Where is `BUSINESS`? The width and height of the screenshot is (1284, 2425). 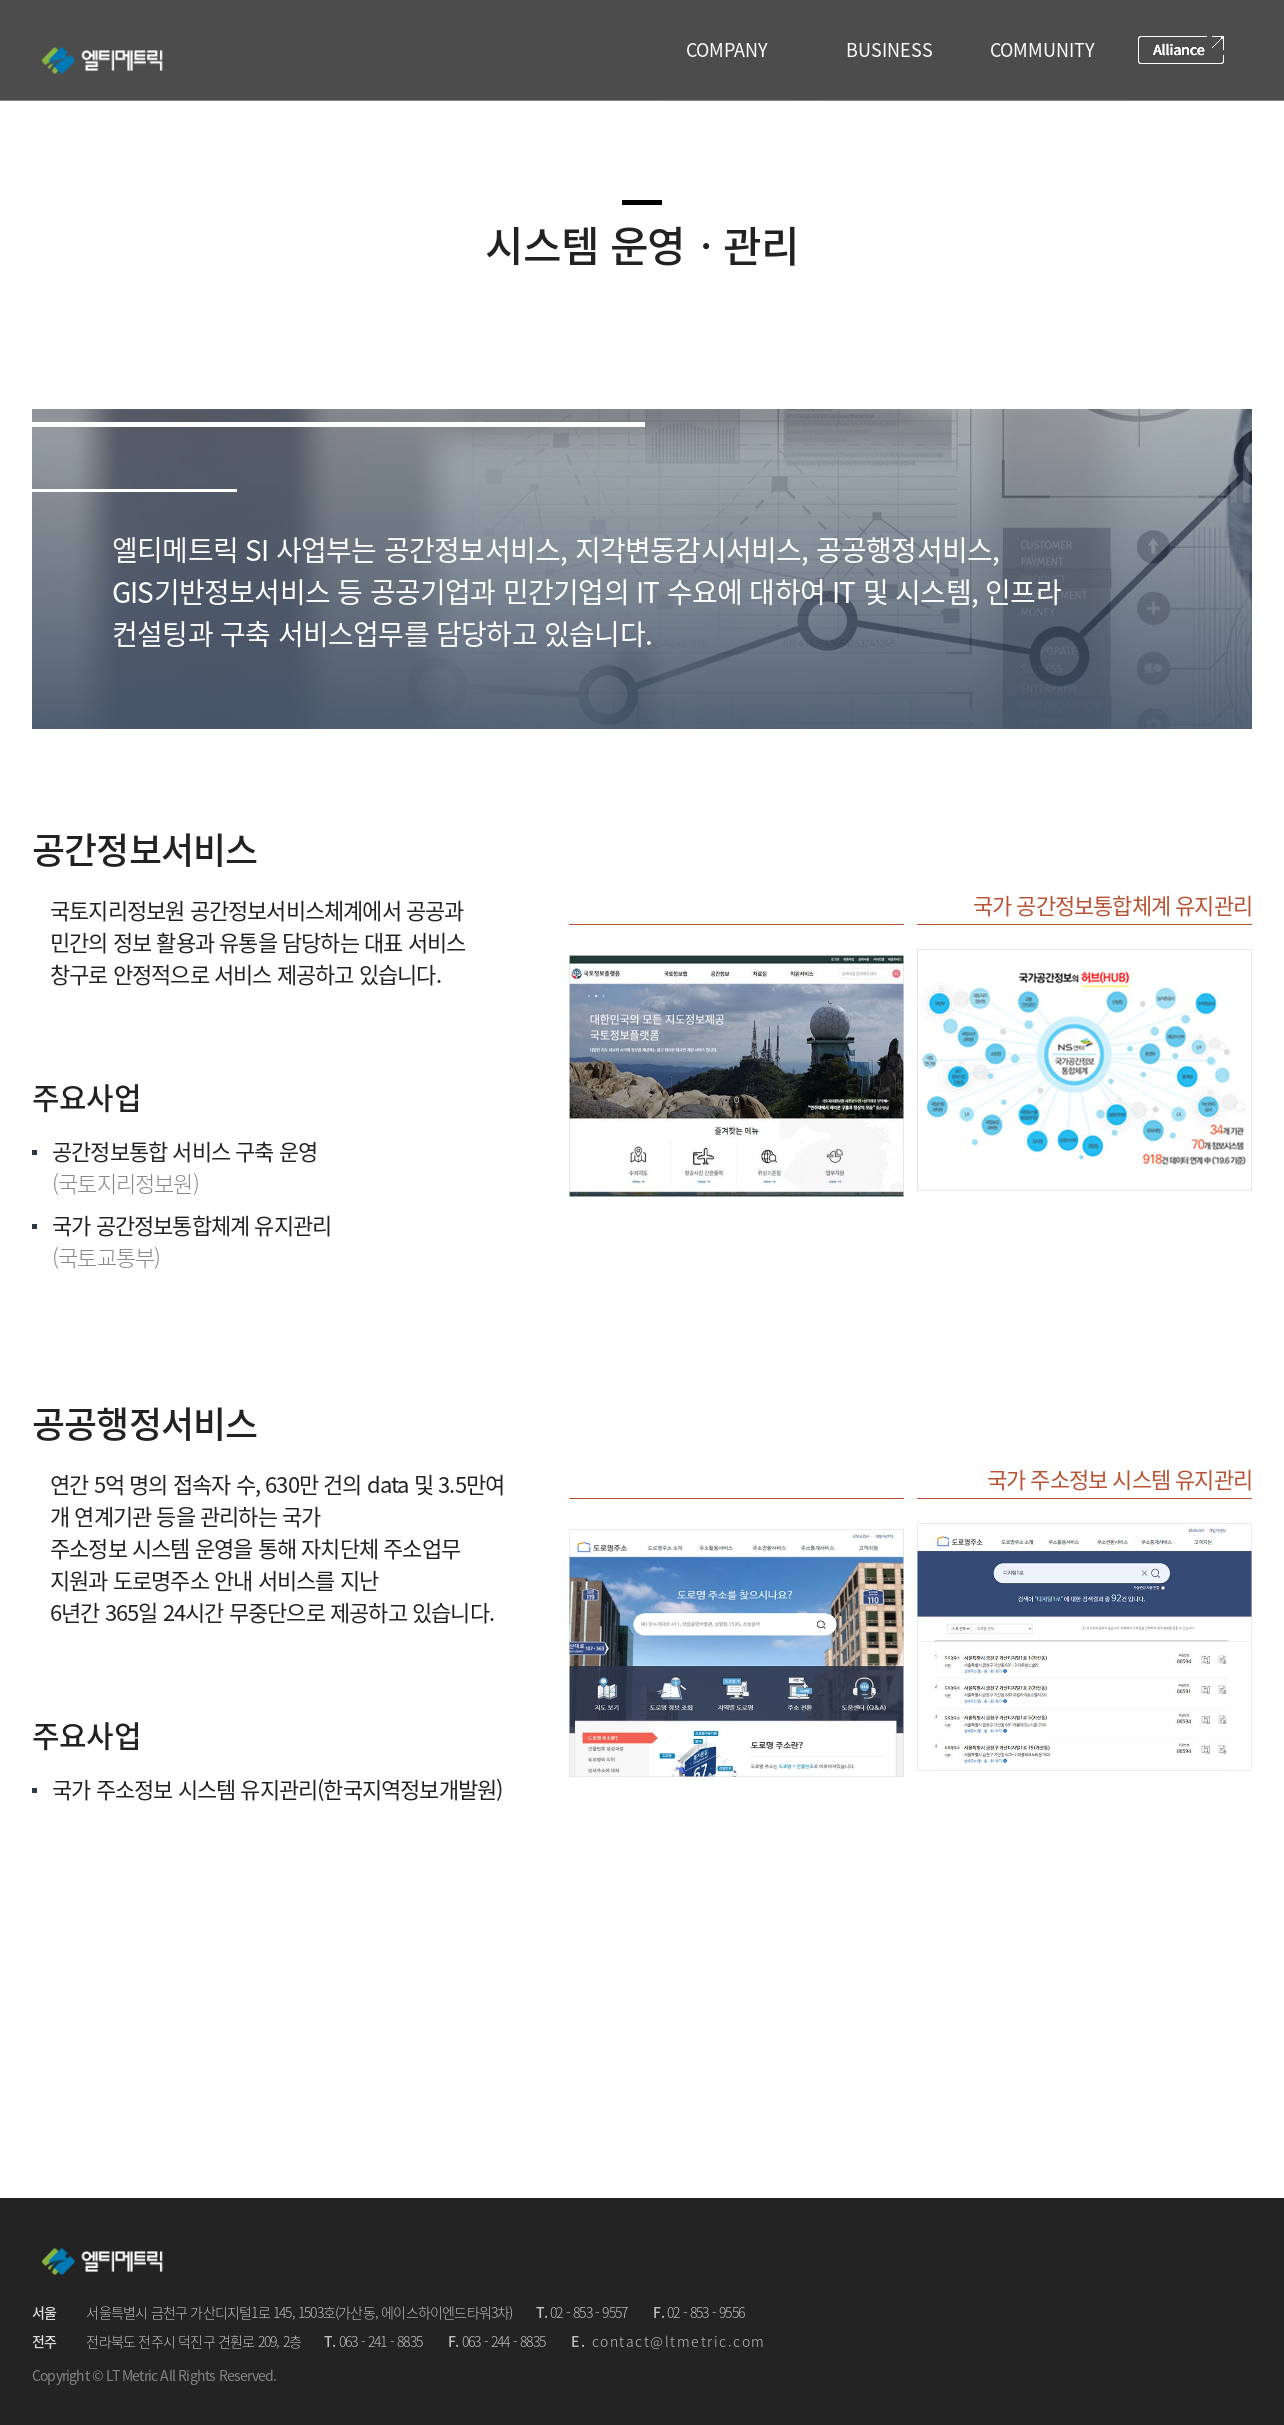
BUSINESS is located at coordinates (889, 49).